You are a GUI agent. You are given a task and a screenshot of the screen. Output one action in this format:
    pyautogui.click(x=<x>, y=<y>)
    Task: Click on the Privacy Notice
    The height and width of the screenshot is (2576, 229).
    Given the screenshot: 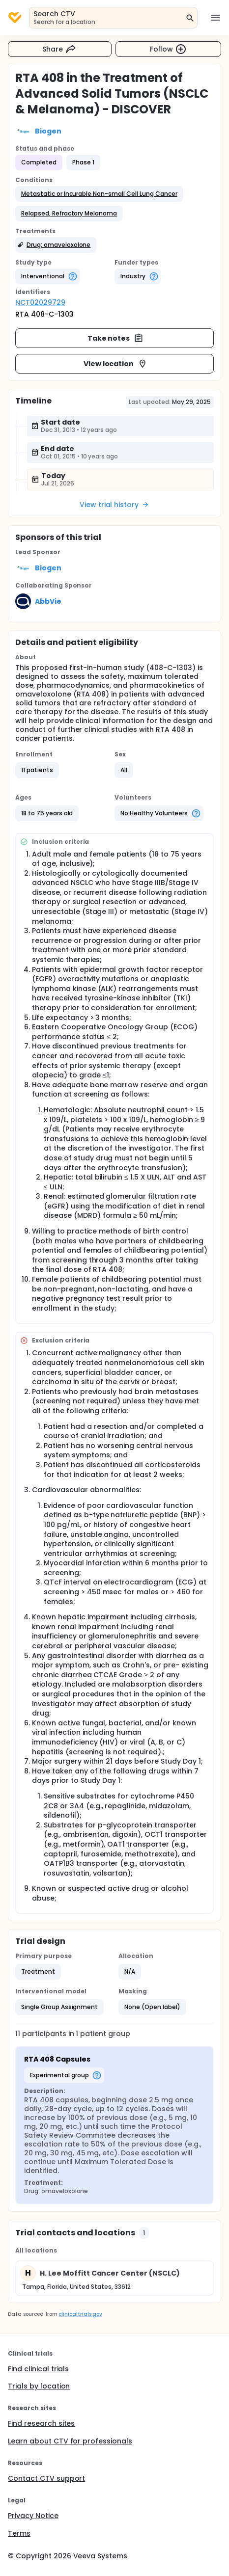 What is the action you would take?
    pyautogui.click(x=33, y=2516)
    